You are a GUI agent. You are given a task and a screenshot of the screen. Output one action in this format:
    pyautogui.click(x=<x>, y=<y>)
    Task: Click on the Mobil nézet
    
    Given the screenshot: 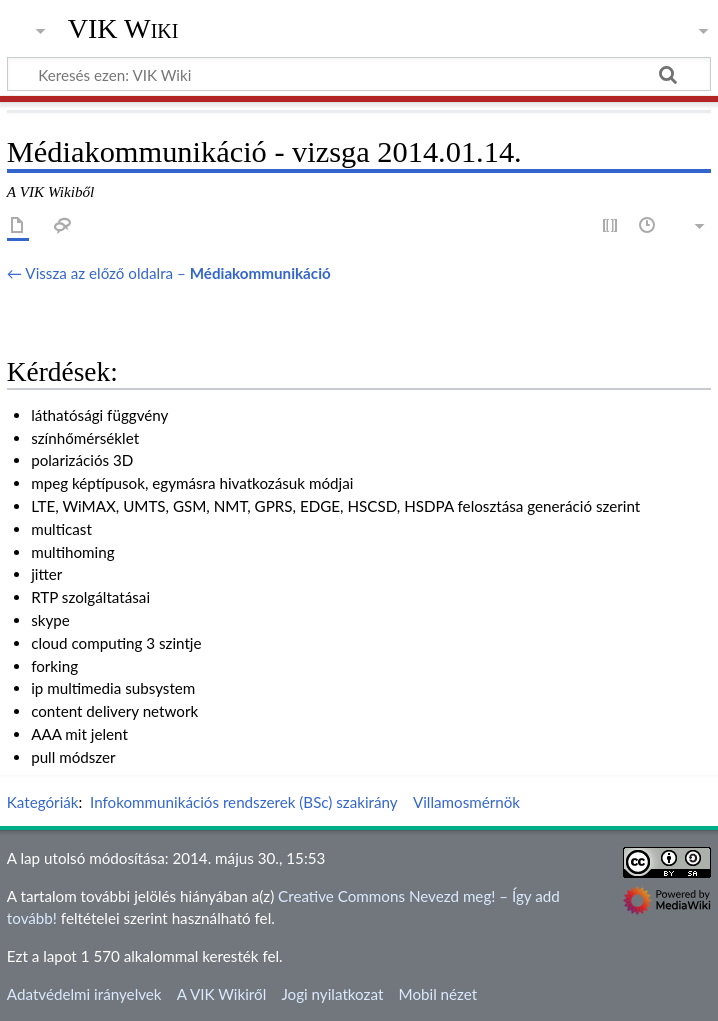 What is the action you would take?
    pyautogui.click(x=438, y=994)
    